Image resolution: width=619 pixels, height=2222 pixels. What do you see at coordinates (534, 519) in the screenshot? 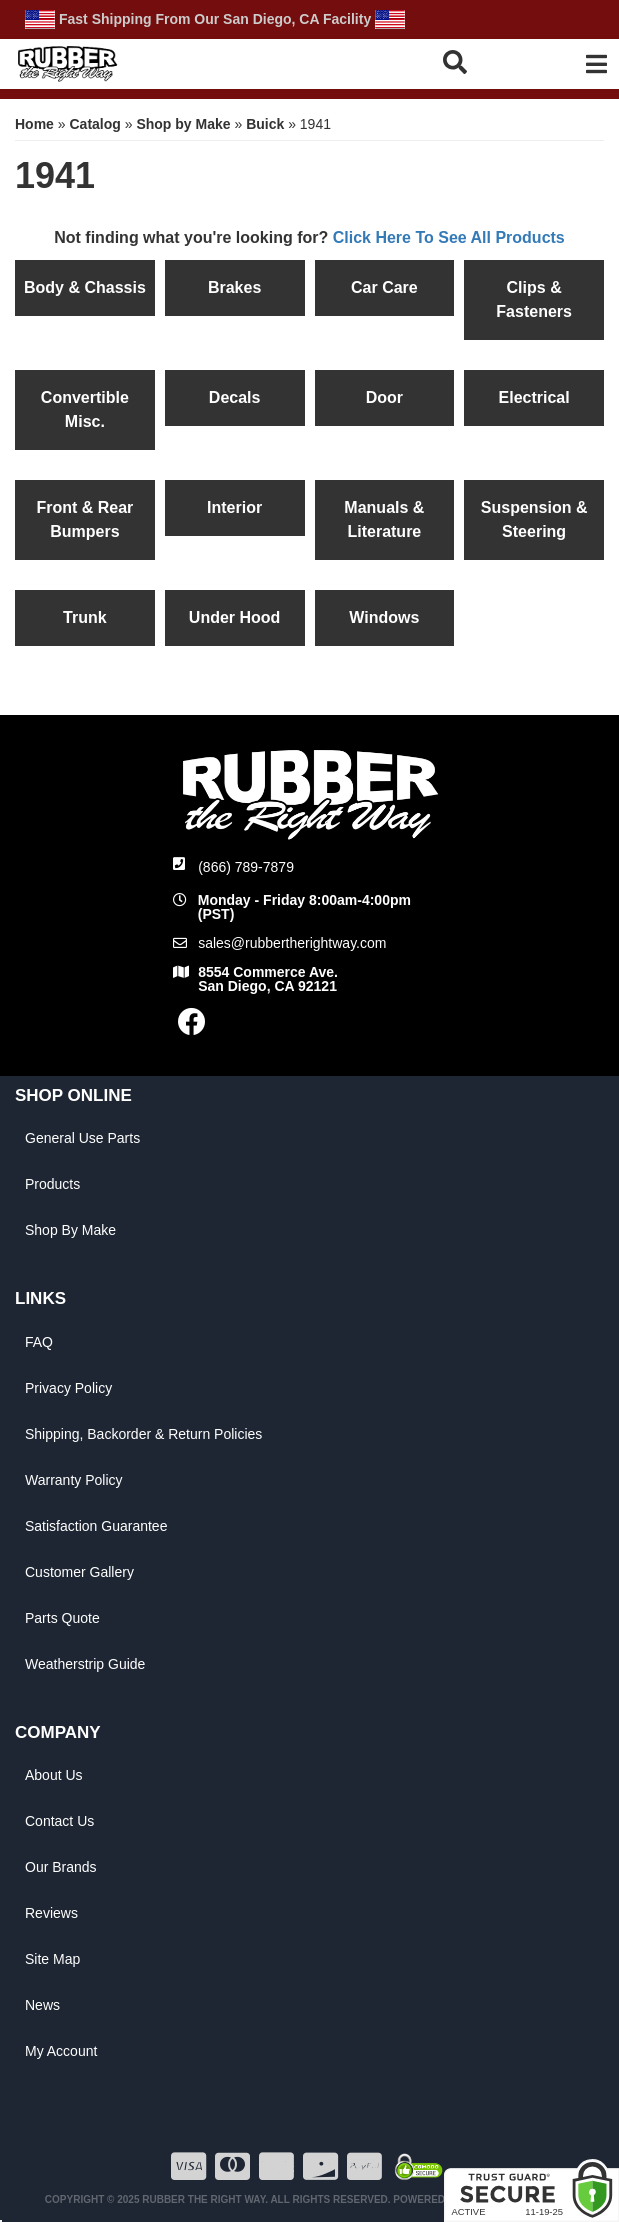
I see `Suspension & Steering` at bounding box center [534, 519].